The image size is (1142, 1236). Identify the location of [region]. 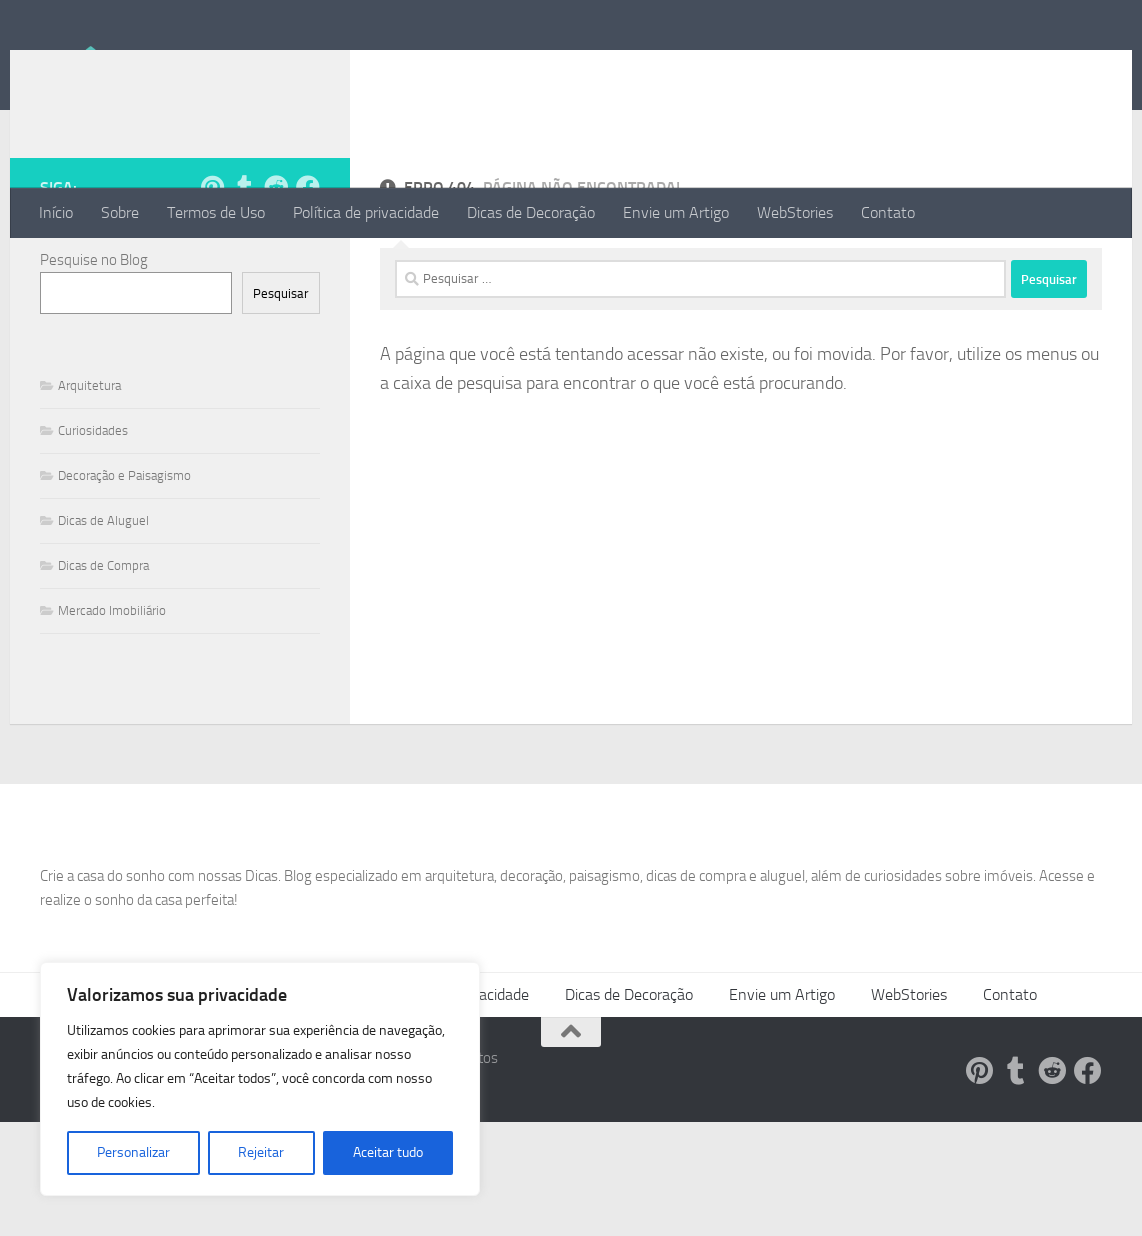
(260, 1079).